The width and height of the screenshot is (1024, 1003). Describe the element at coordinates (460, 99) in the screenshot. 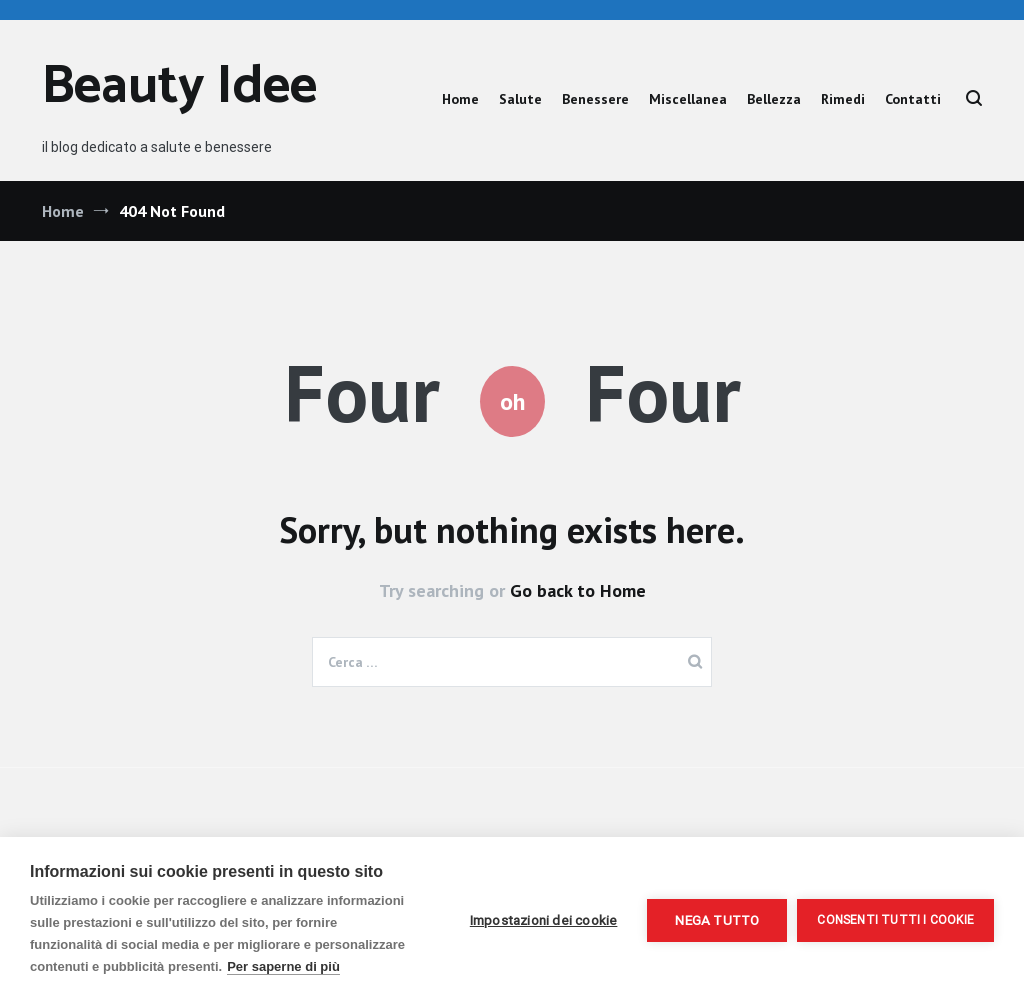

I see `Home` at that location.